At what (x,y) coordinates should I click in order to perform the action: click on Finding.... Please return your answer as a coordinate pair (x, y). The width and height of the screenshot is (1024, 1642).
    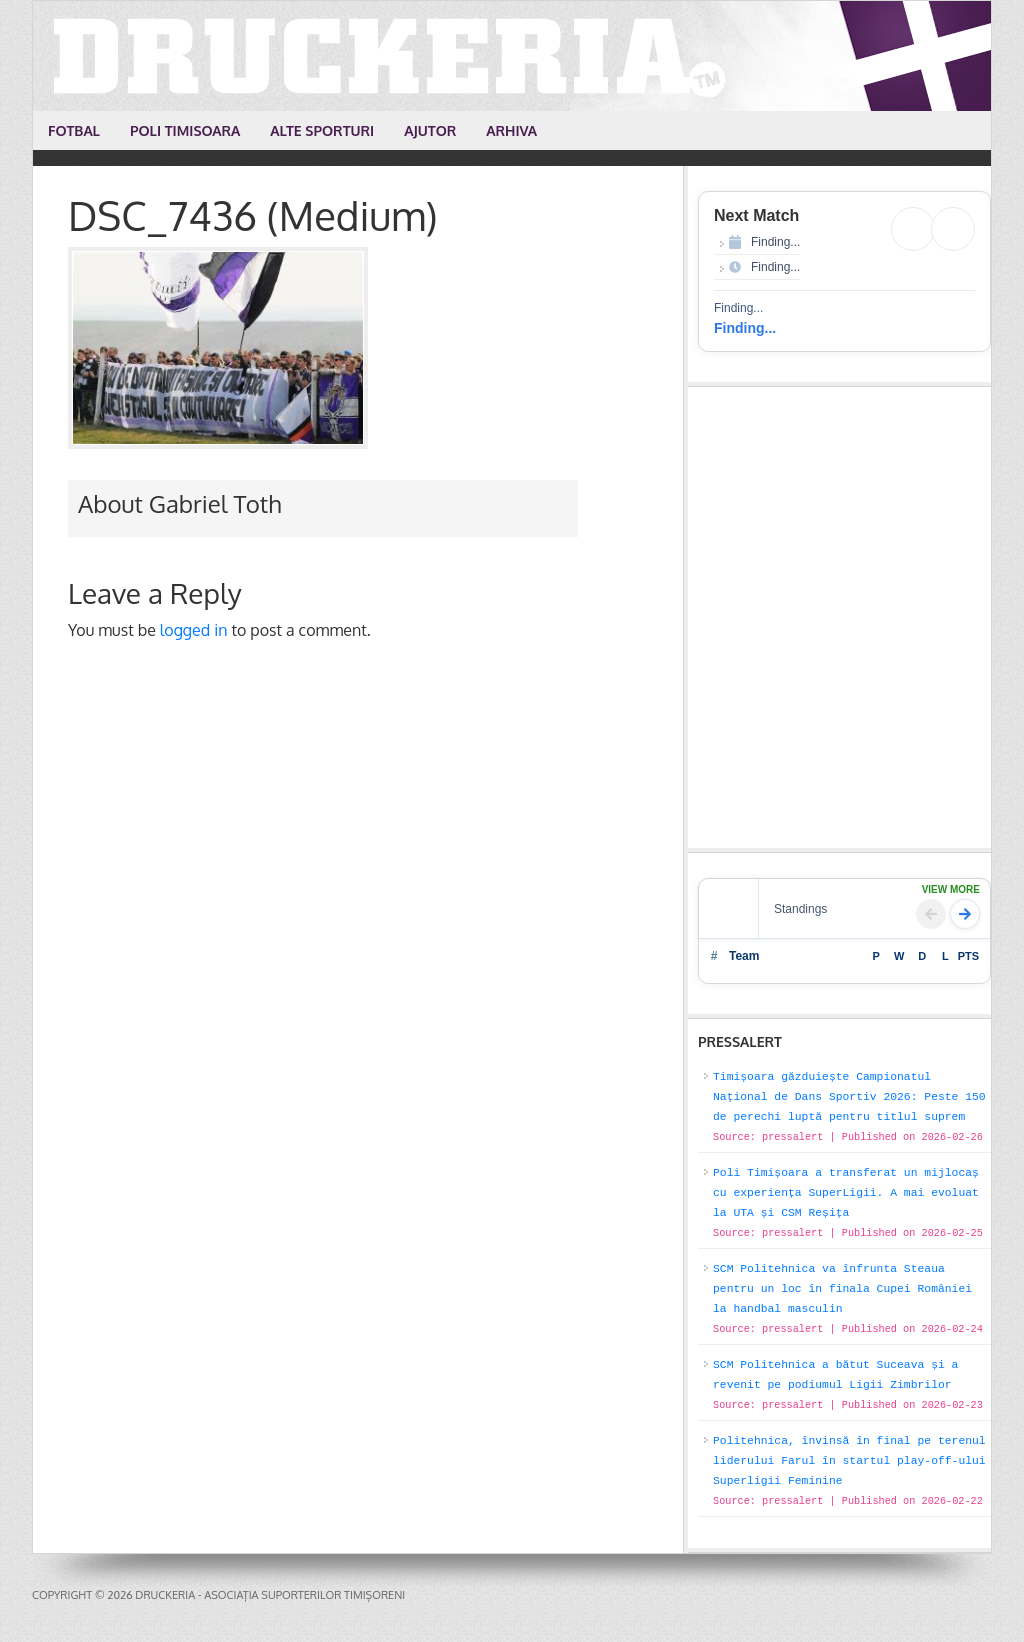
    Looking at the image, I should click on (745, 328).